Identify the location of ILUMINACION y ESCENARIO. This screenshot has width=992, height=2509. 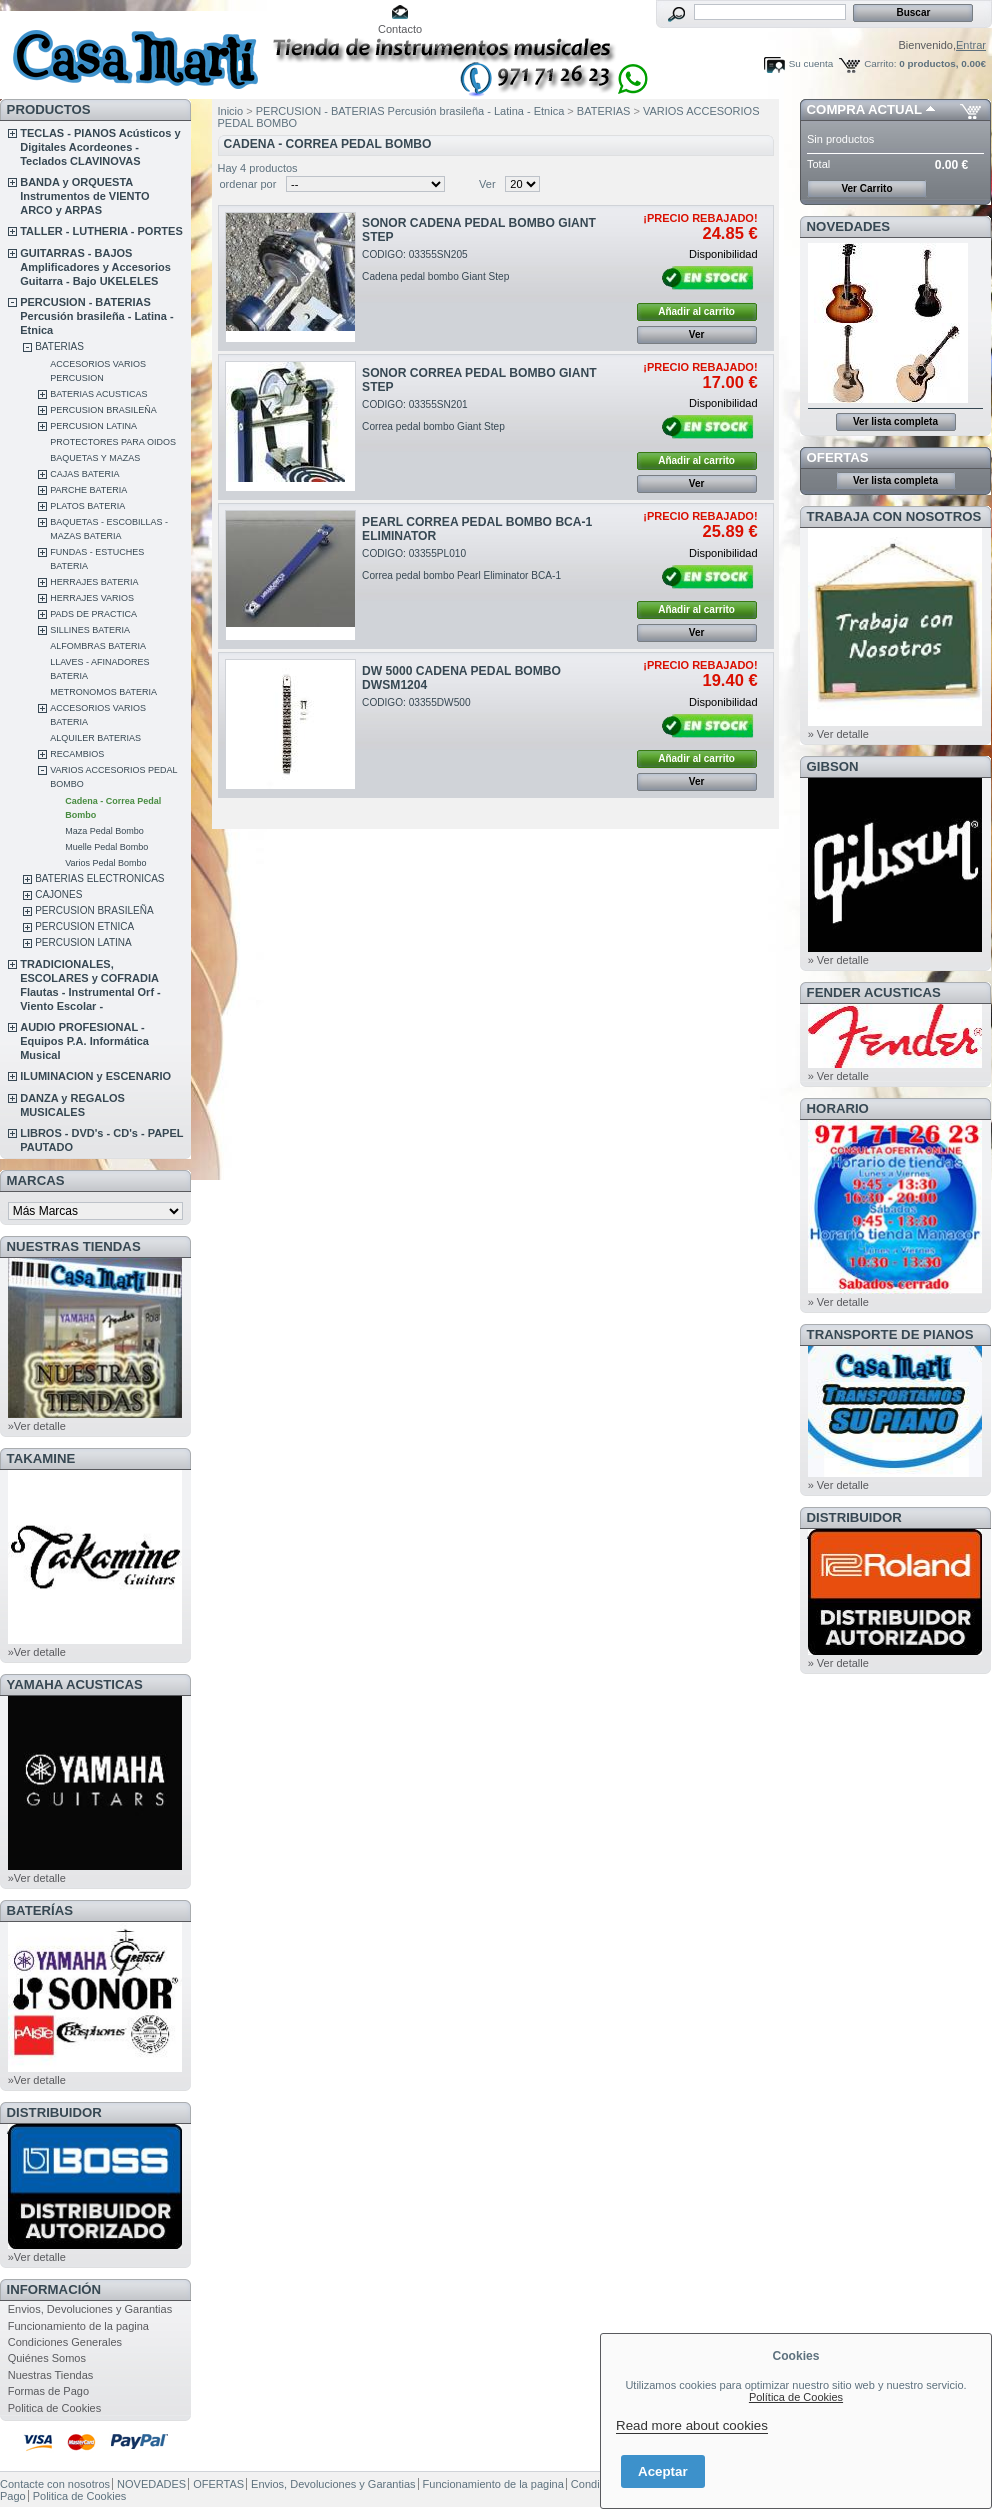
(95, 1076).